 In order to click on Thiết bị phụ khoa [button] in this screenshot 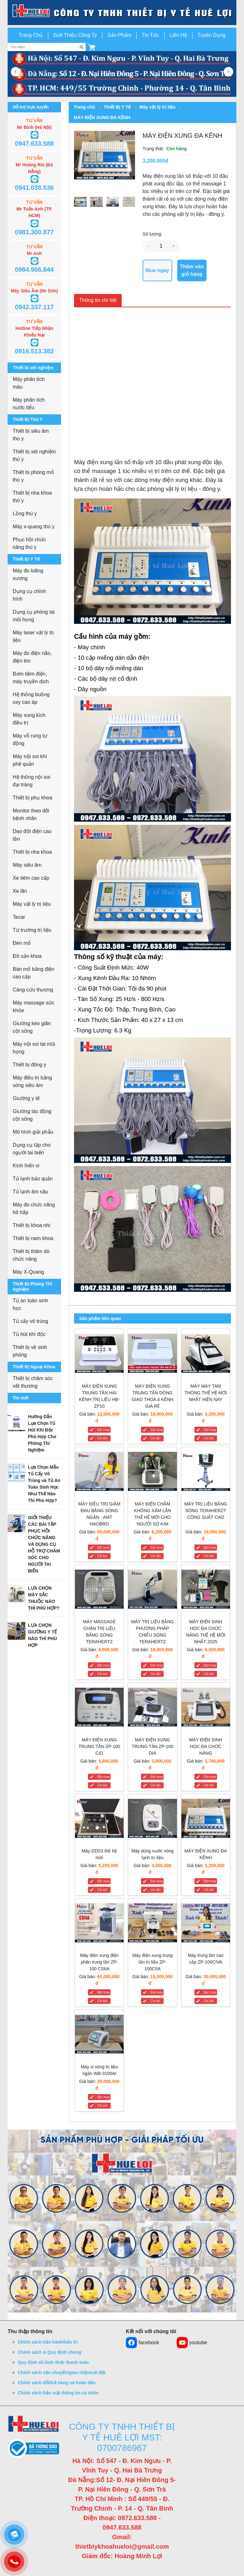, I will do `click(32, 797)`.